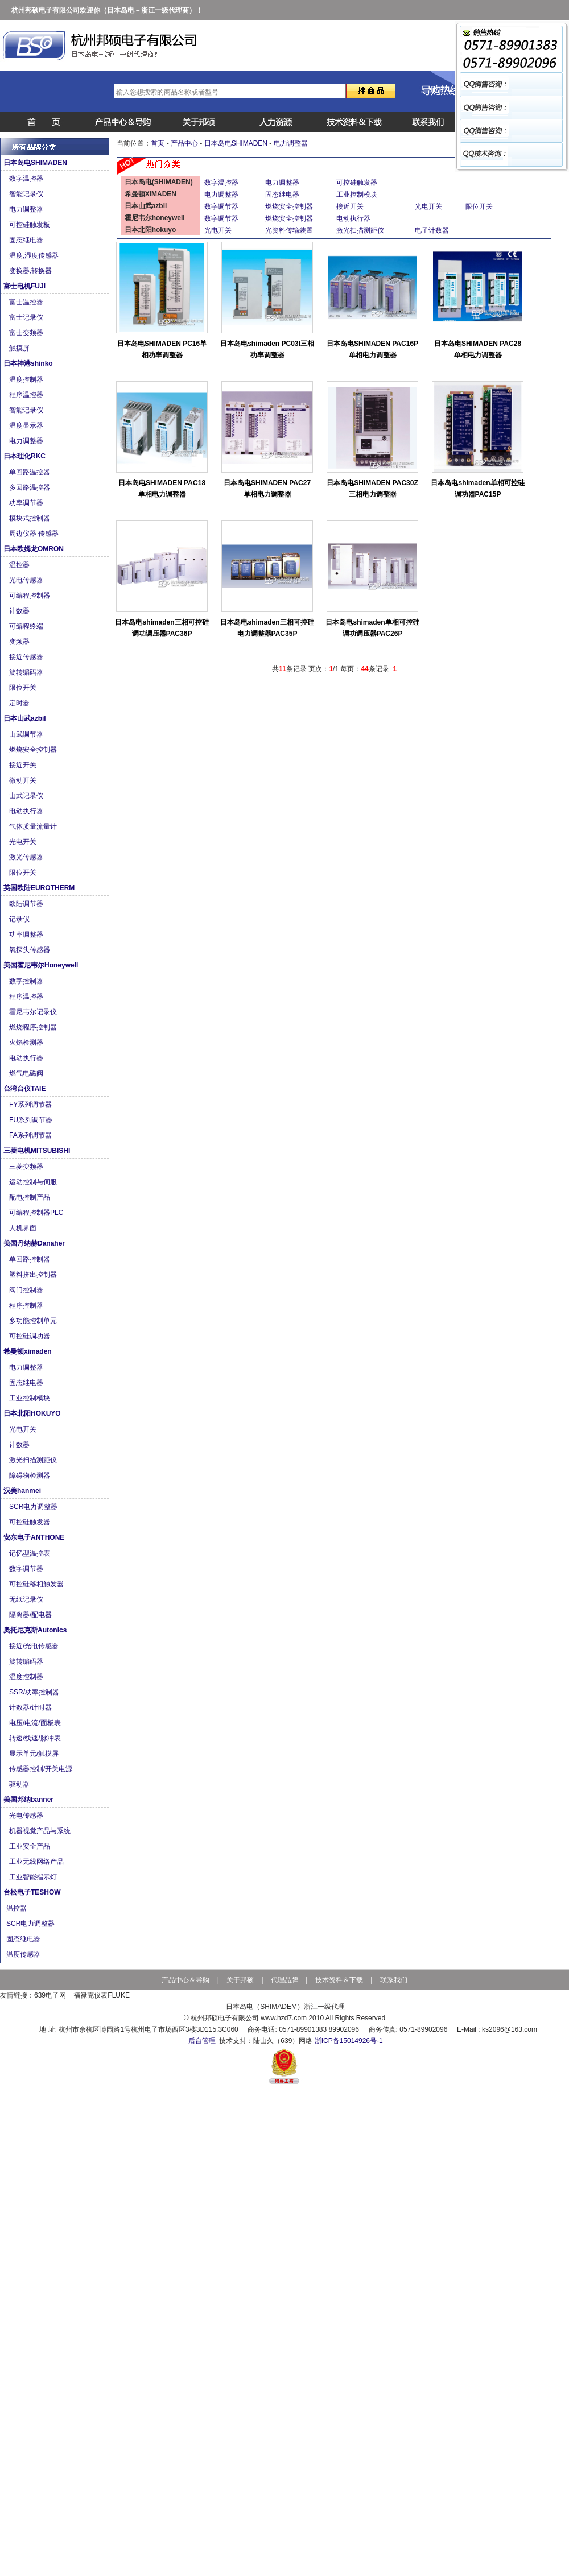  What do you see at coordinates (29, 1800) in the screenshot?
I see `美国邦纳banner` at bounding box center [29, 1800].